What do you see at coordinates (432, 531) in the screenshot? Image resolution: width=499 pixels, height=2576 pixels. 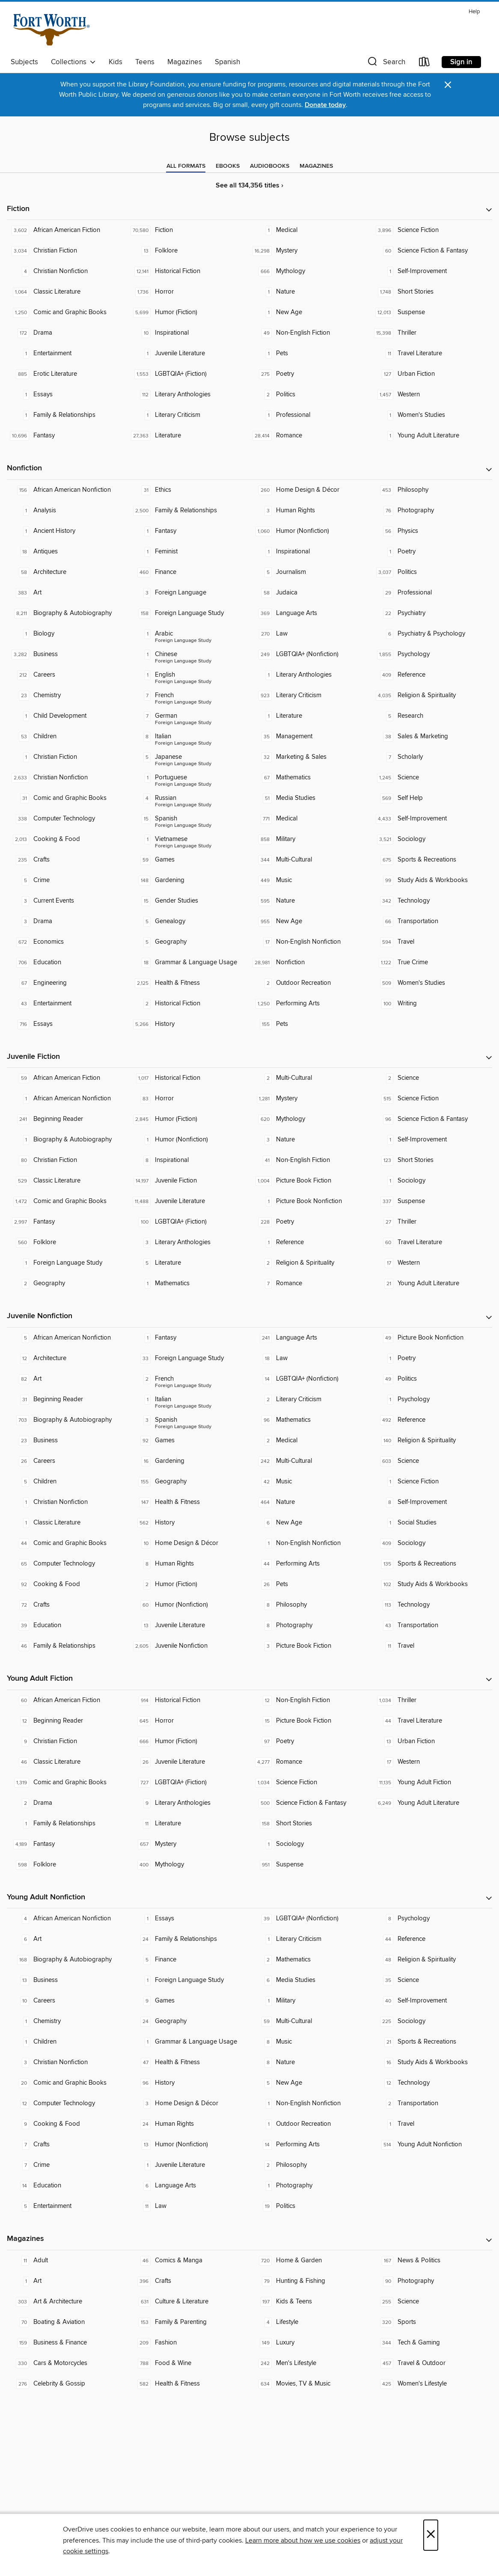 I see `[Physics. 56 titles in collection.]` at bounding box center [432, 531].